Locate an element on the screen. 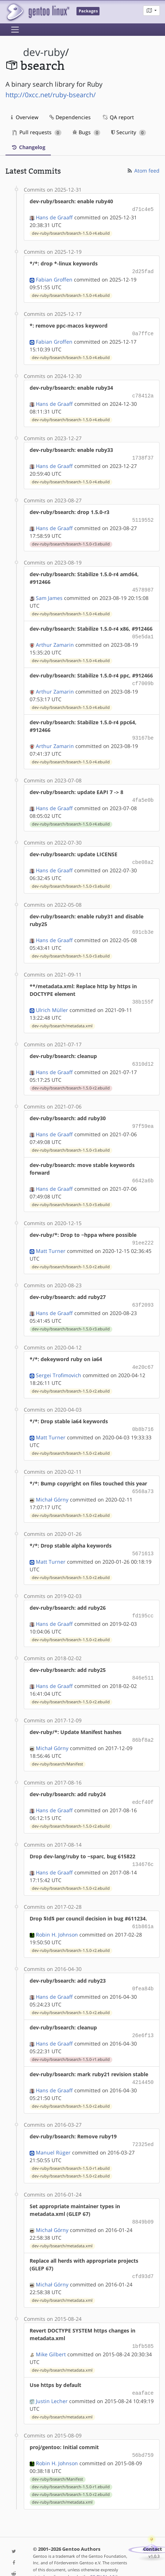  8849b09 is located at coordinates (143, 2197).